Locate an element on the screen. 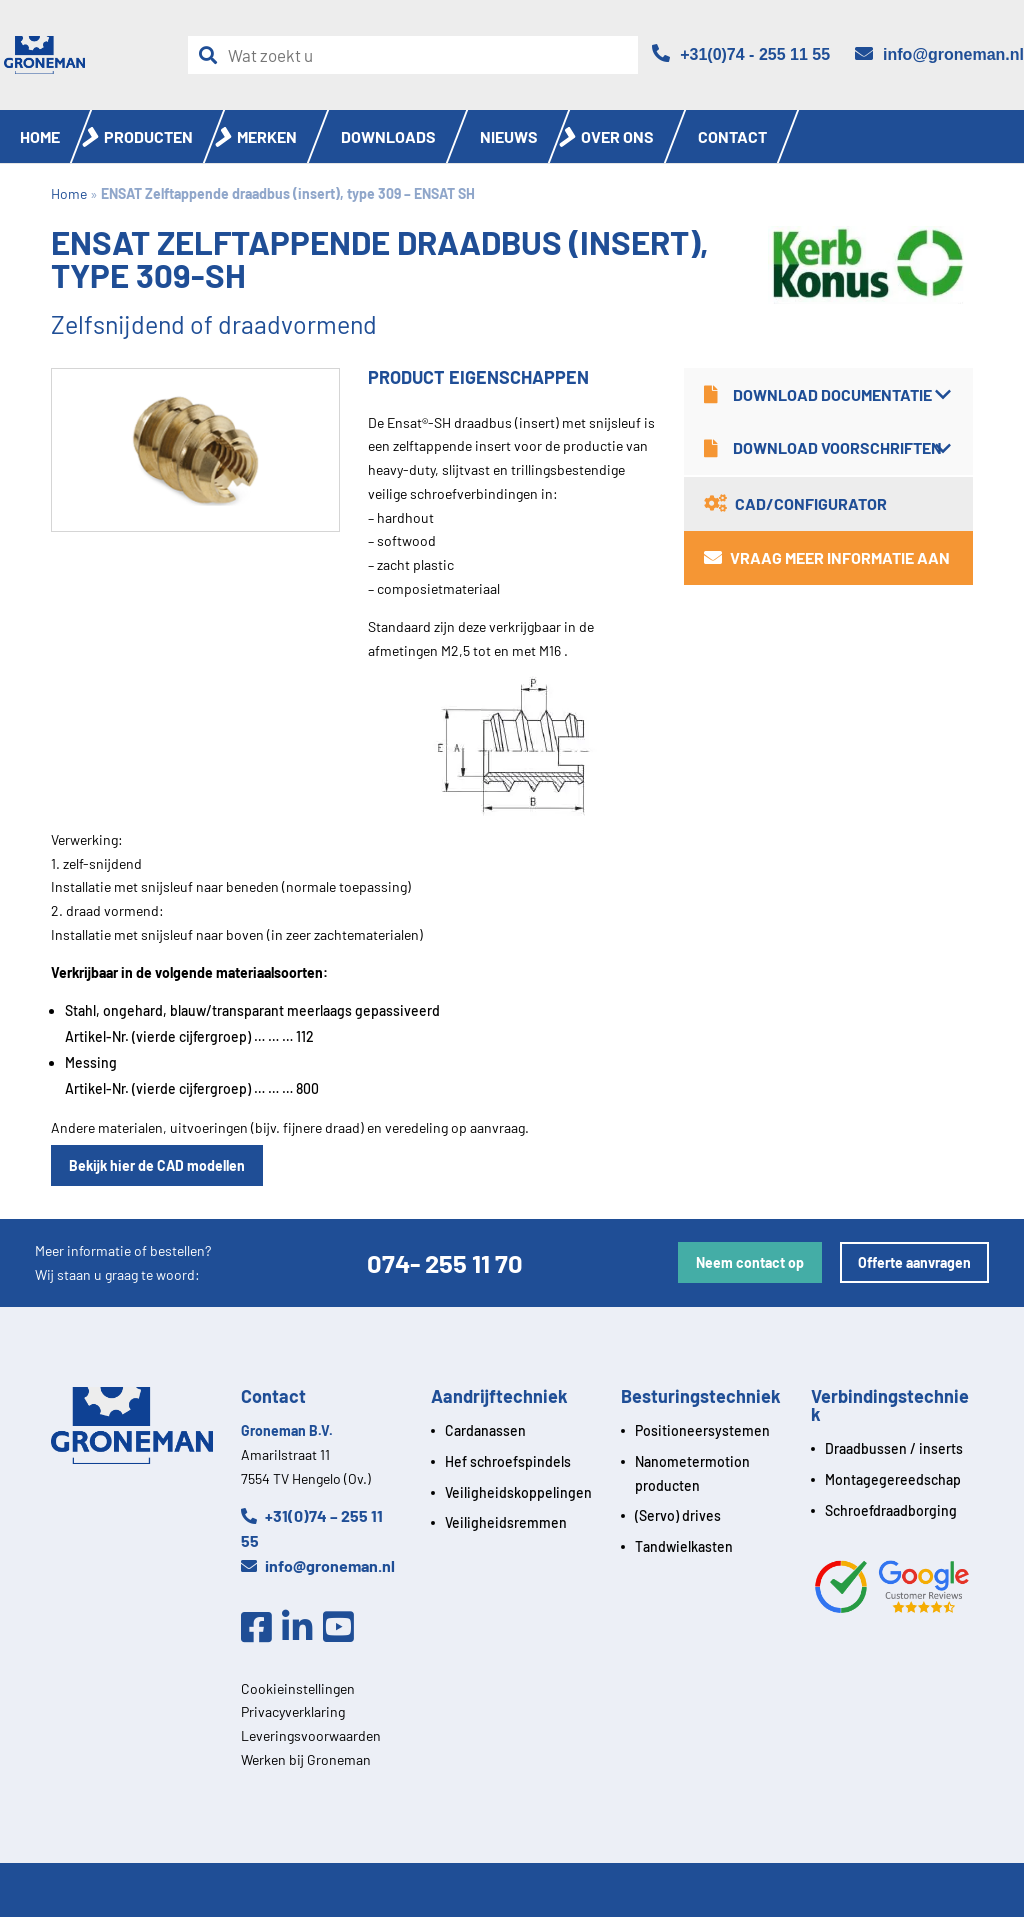 The width and height of the screenshot is (1024, 1917). info@groneman.nl is located at coordinates (318, 1565).